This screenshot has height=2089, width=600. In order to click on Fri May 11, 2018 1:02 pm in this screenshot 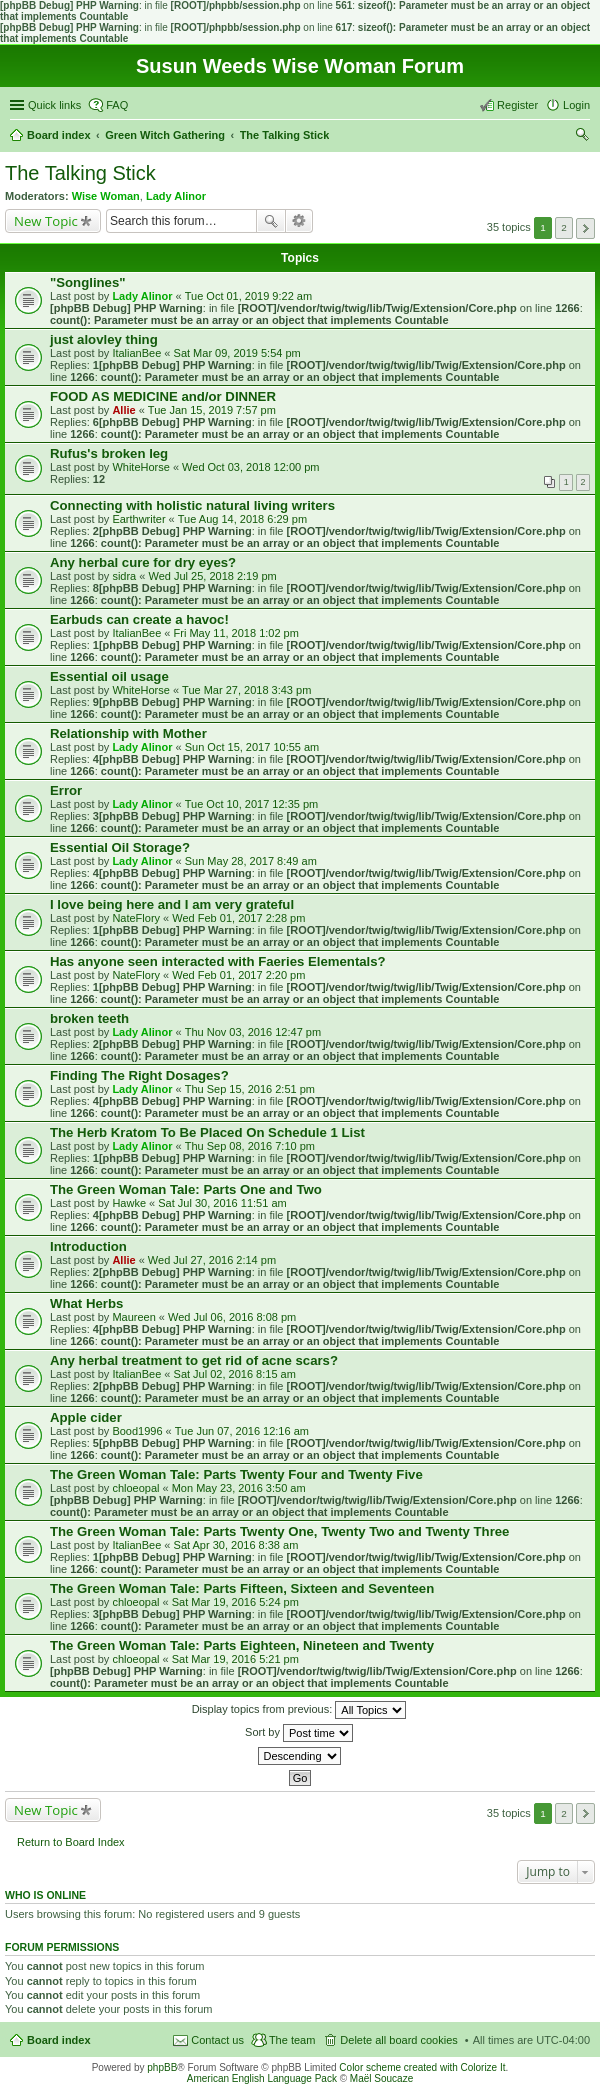, I will do `click(236, 633)`.